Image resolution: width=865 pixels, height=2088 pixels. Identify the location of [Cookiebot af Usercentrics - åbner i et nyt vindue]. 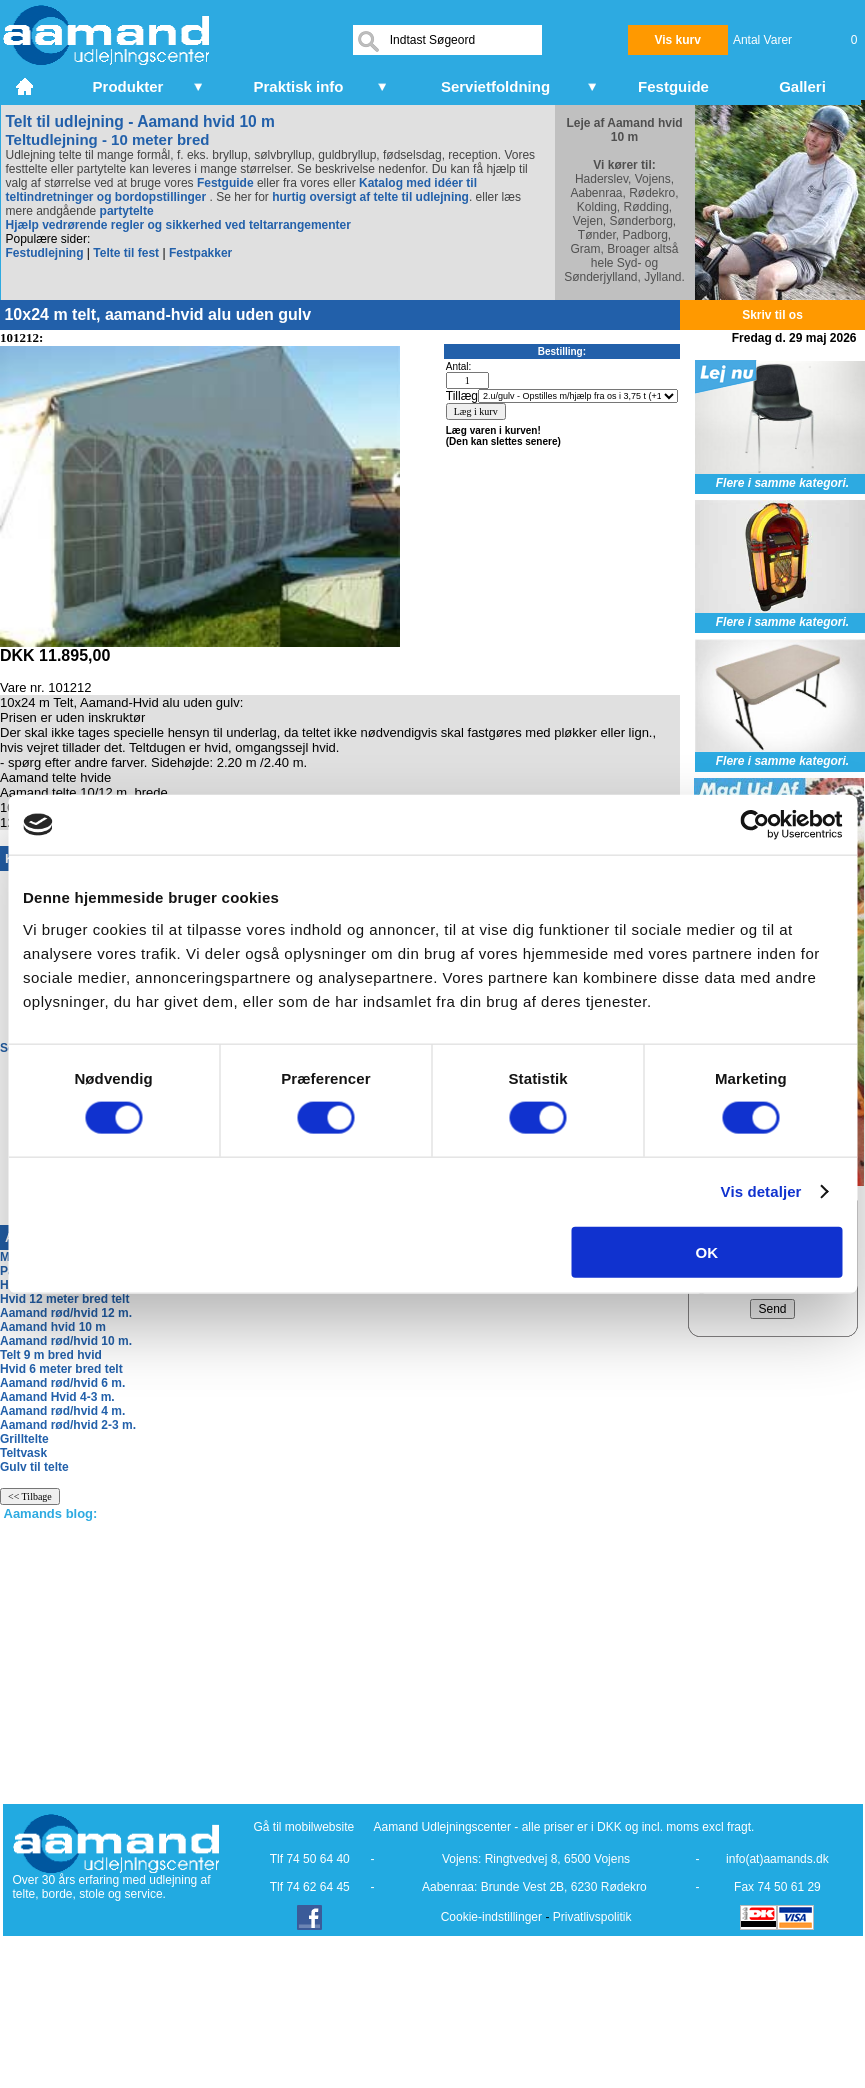
(754, 825).